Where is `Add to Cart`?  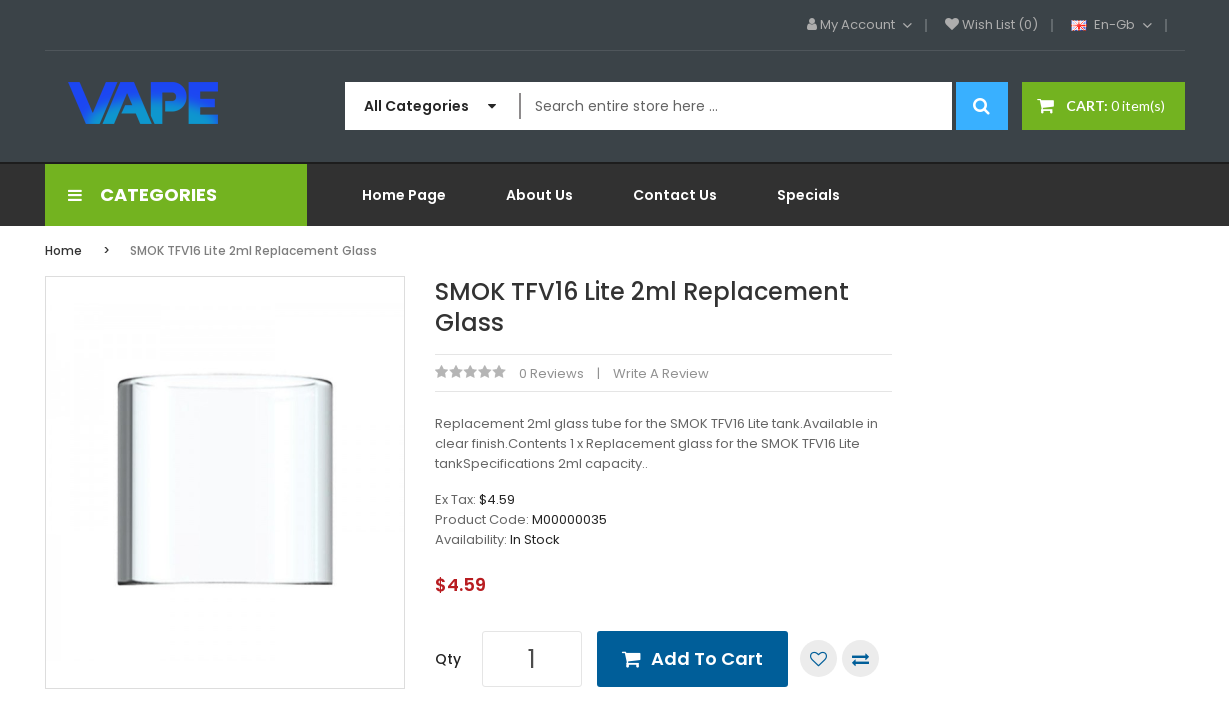 Add to Cart is located at coordinates (707, 658).